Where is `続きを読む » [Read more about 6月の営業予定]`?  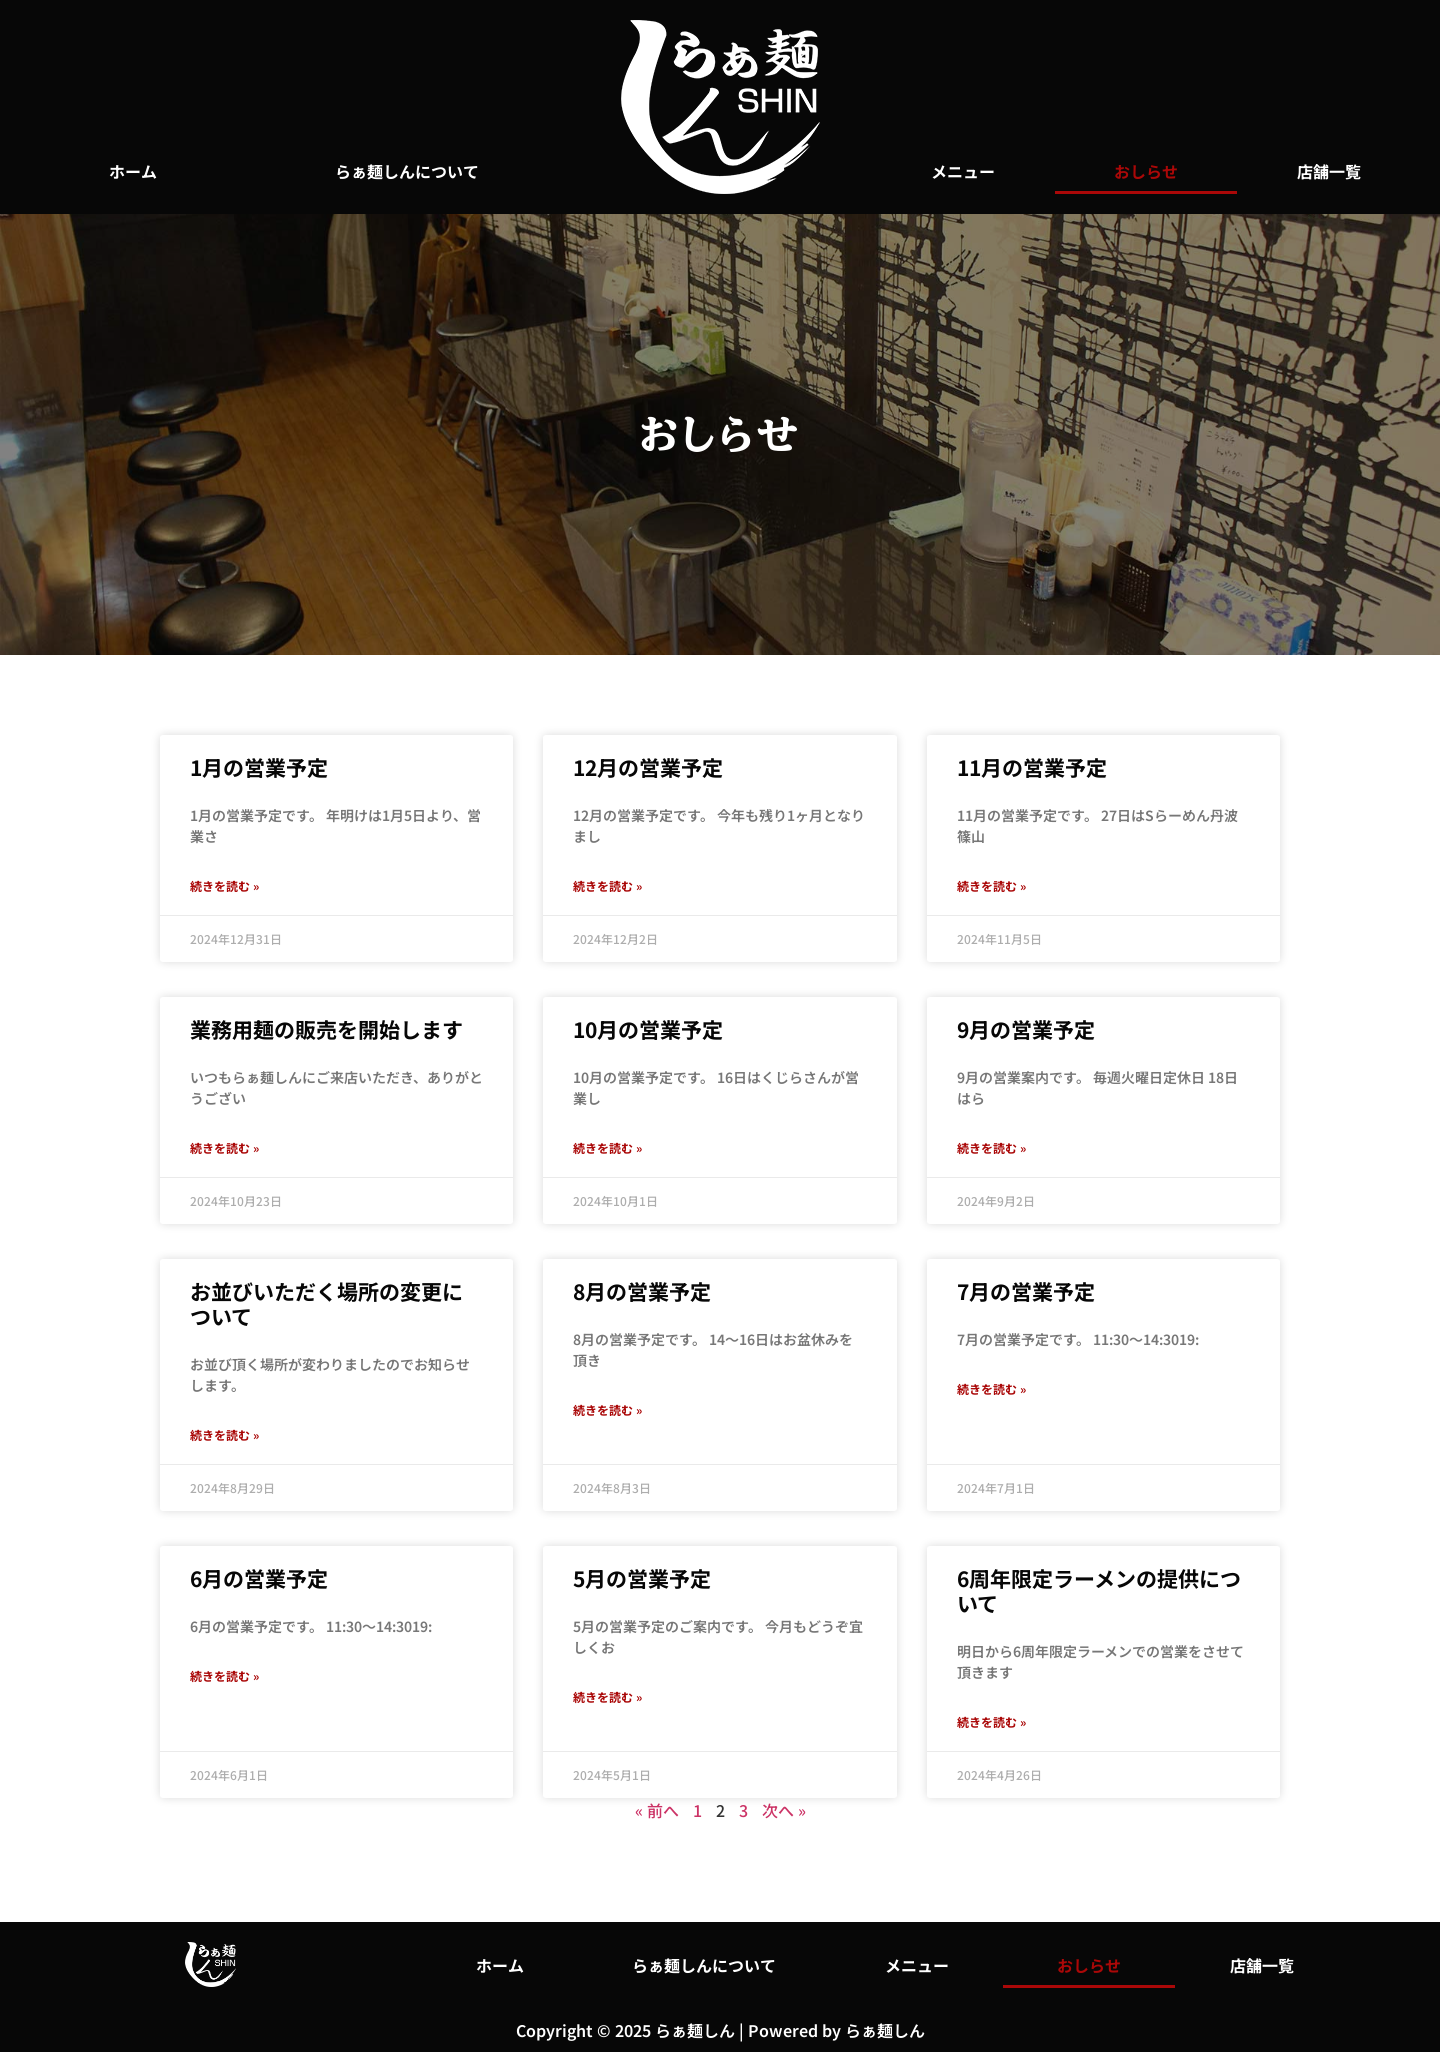 続きを読む » [Read more about 6月の営業予定] is located at coordinates (224, 1675).